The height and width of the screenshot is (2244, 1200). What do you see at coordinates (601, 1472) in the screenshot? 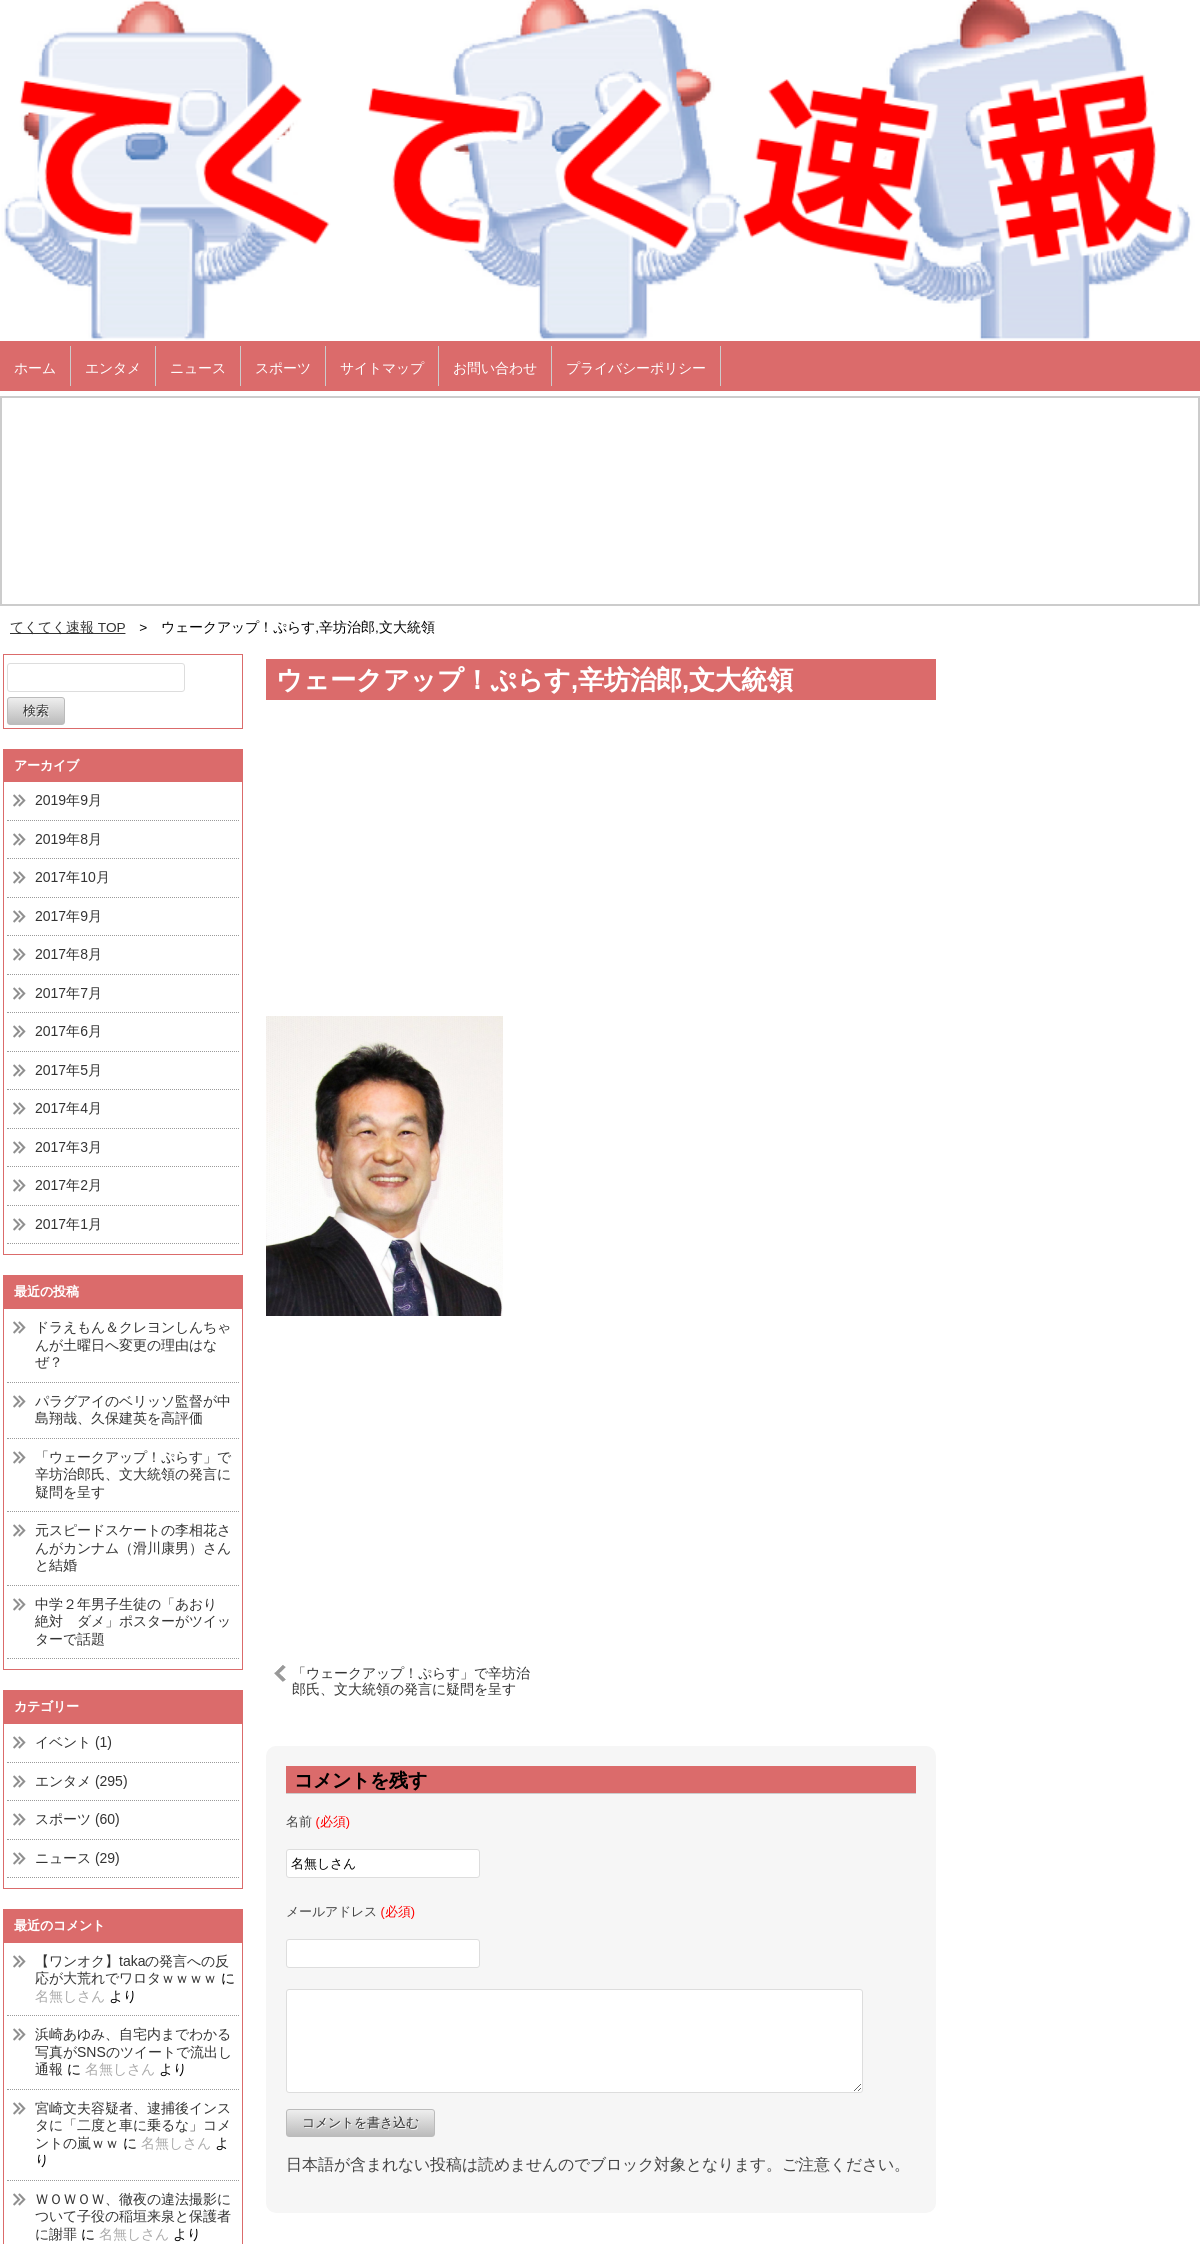
I see `[Advertisement]` at bounding box center [601, 1472].